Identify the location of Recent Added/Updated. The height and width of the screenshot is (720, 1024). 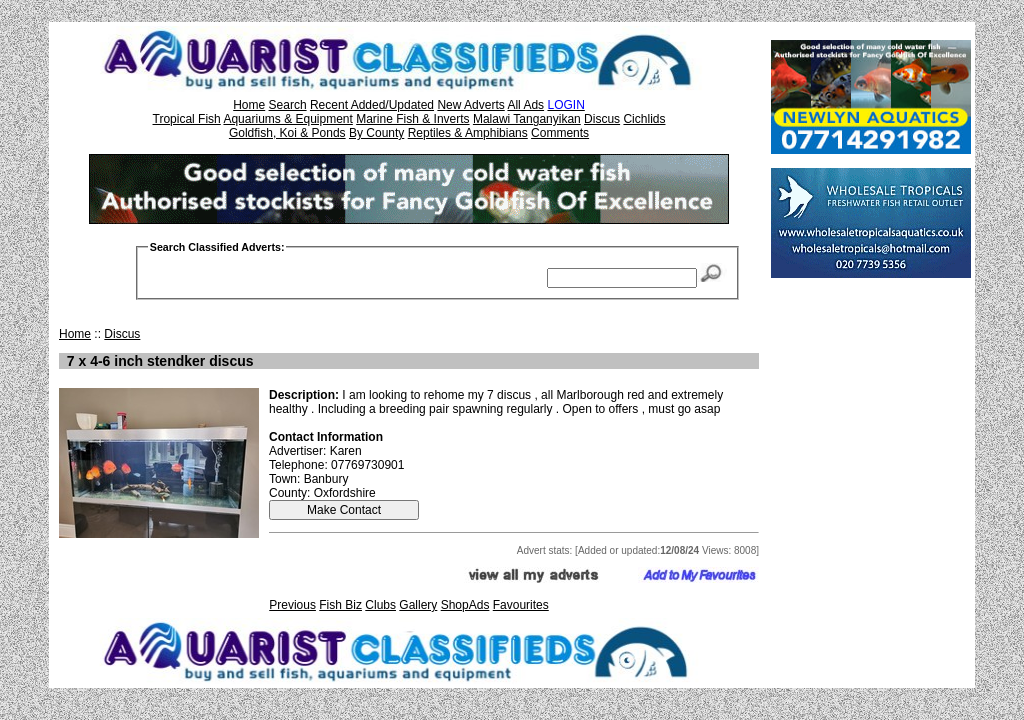
(372, 105).